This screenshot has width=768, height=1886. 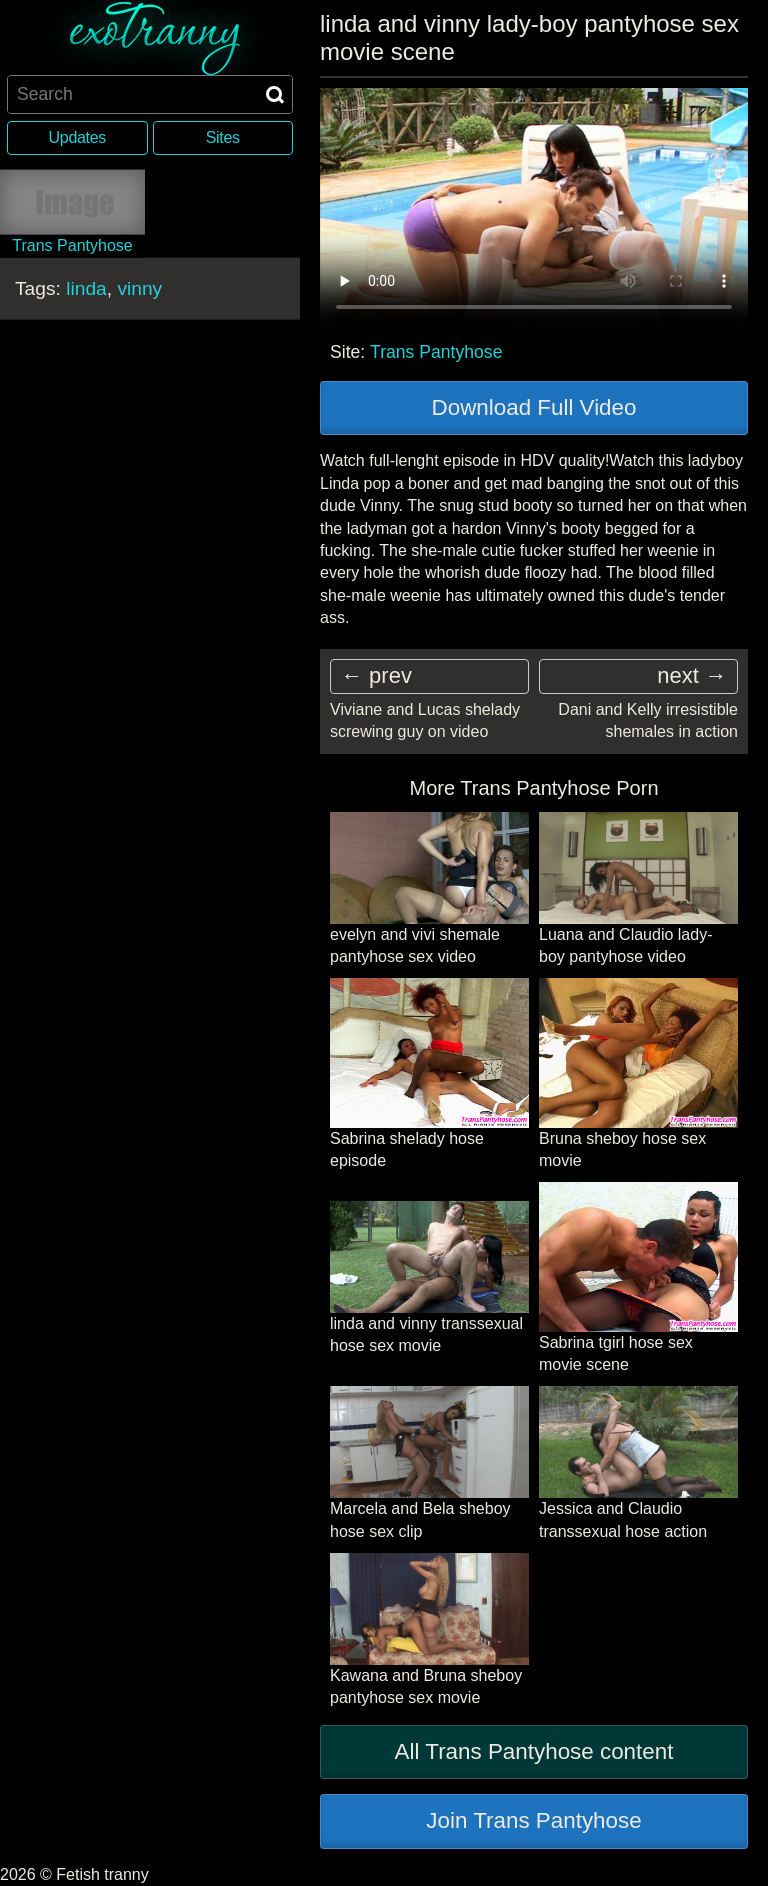 I want to click on Dani and Kelly irresistible shemales in action, so click(x=648, y=720).